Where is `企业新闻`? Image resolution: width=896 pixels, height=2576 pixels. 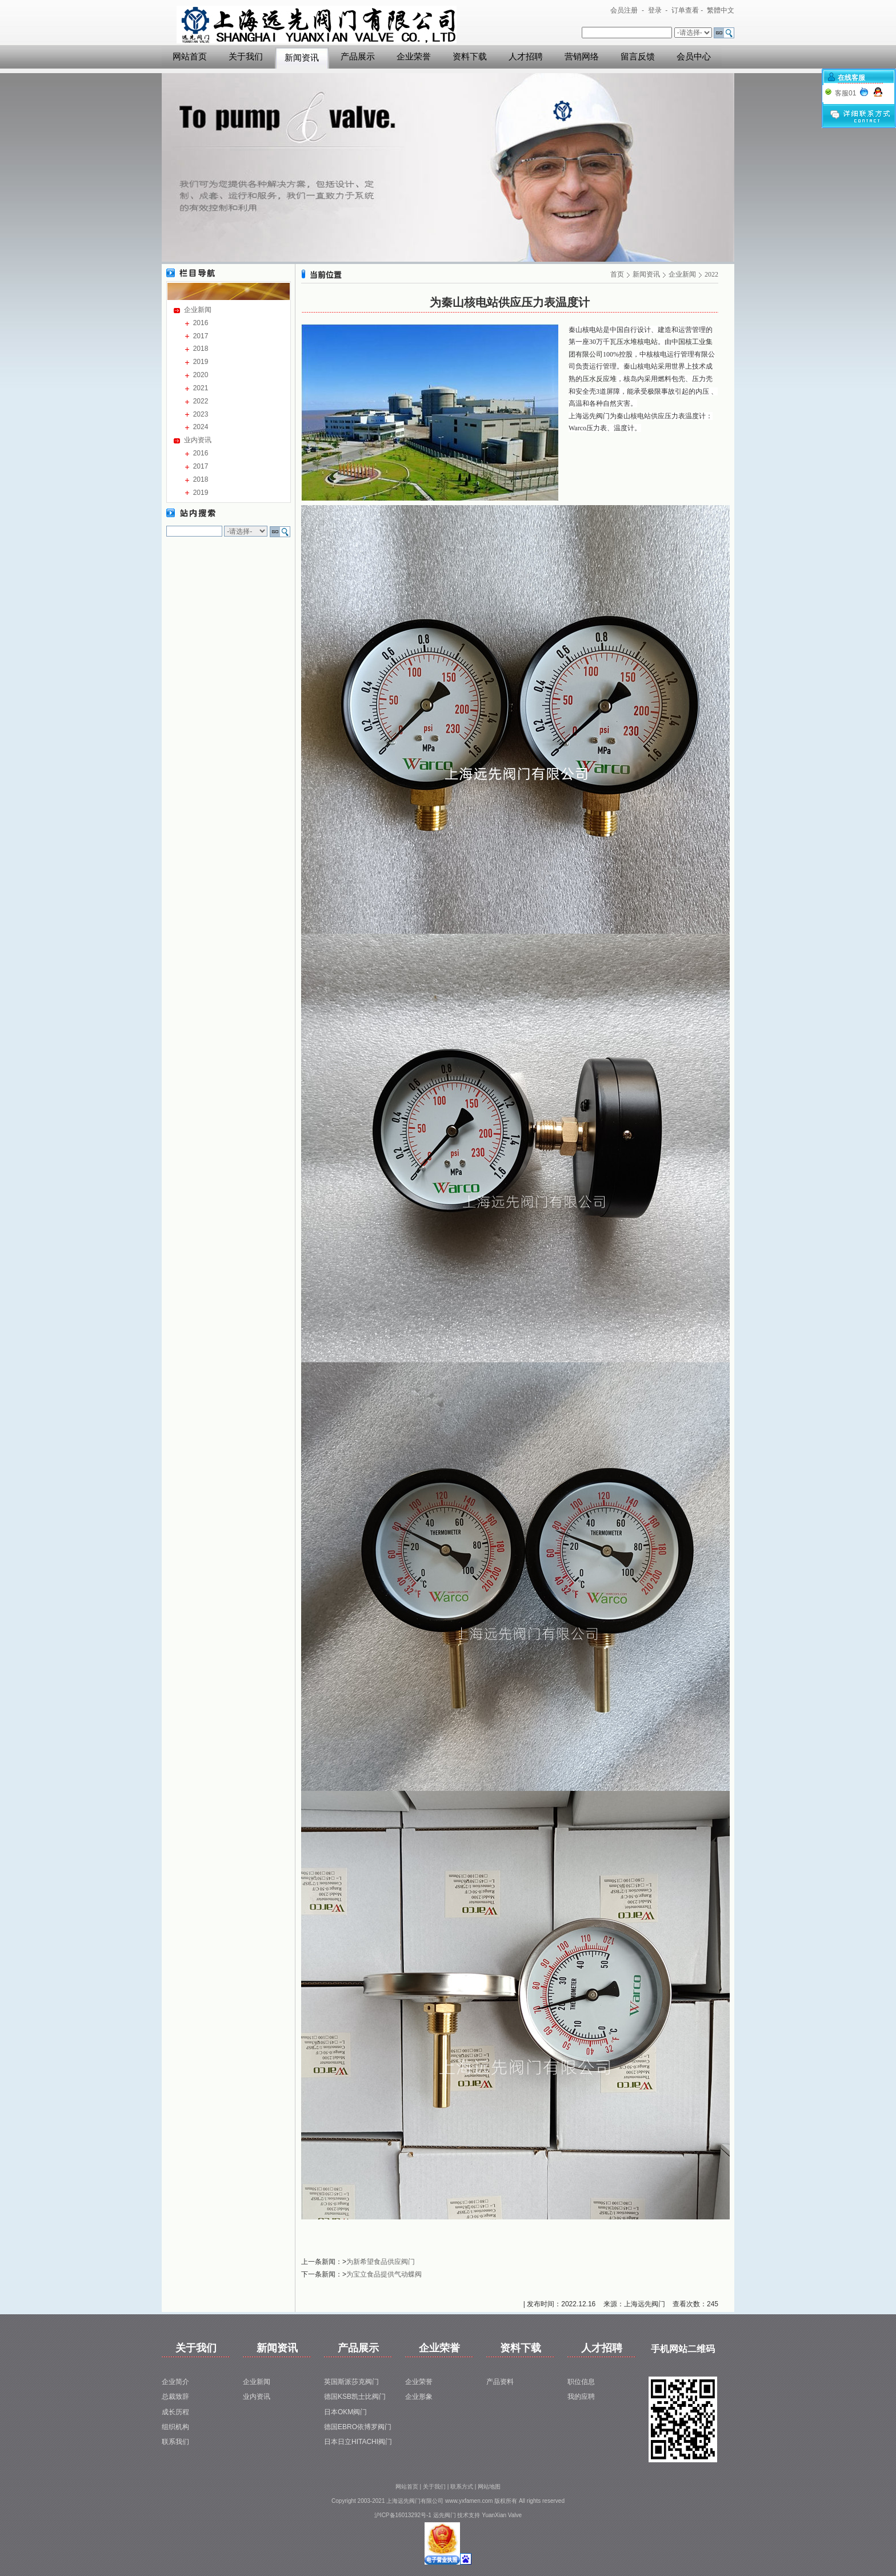 企业新闻 is located at coordinates (197, 310).